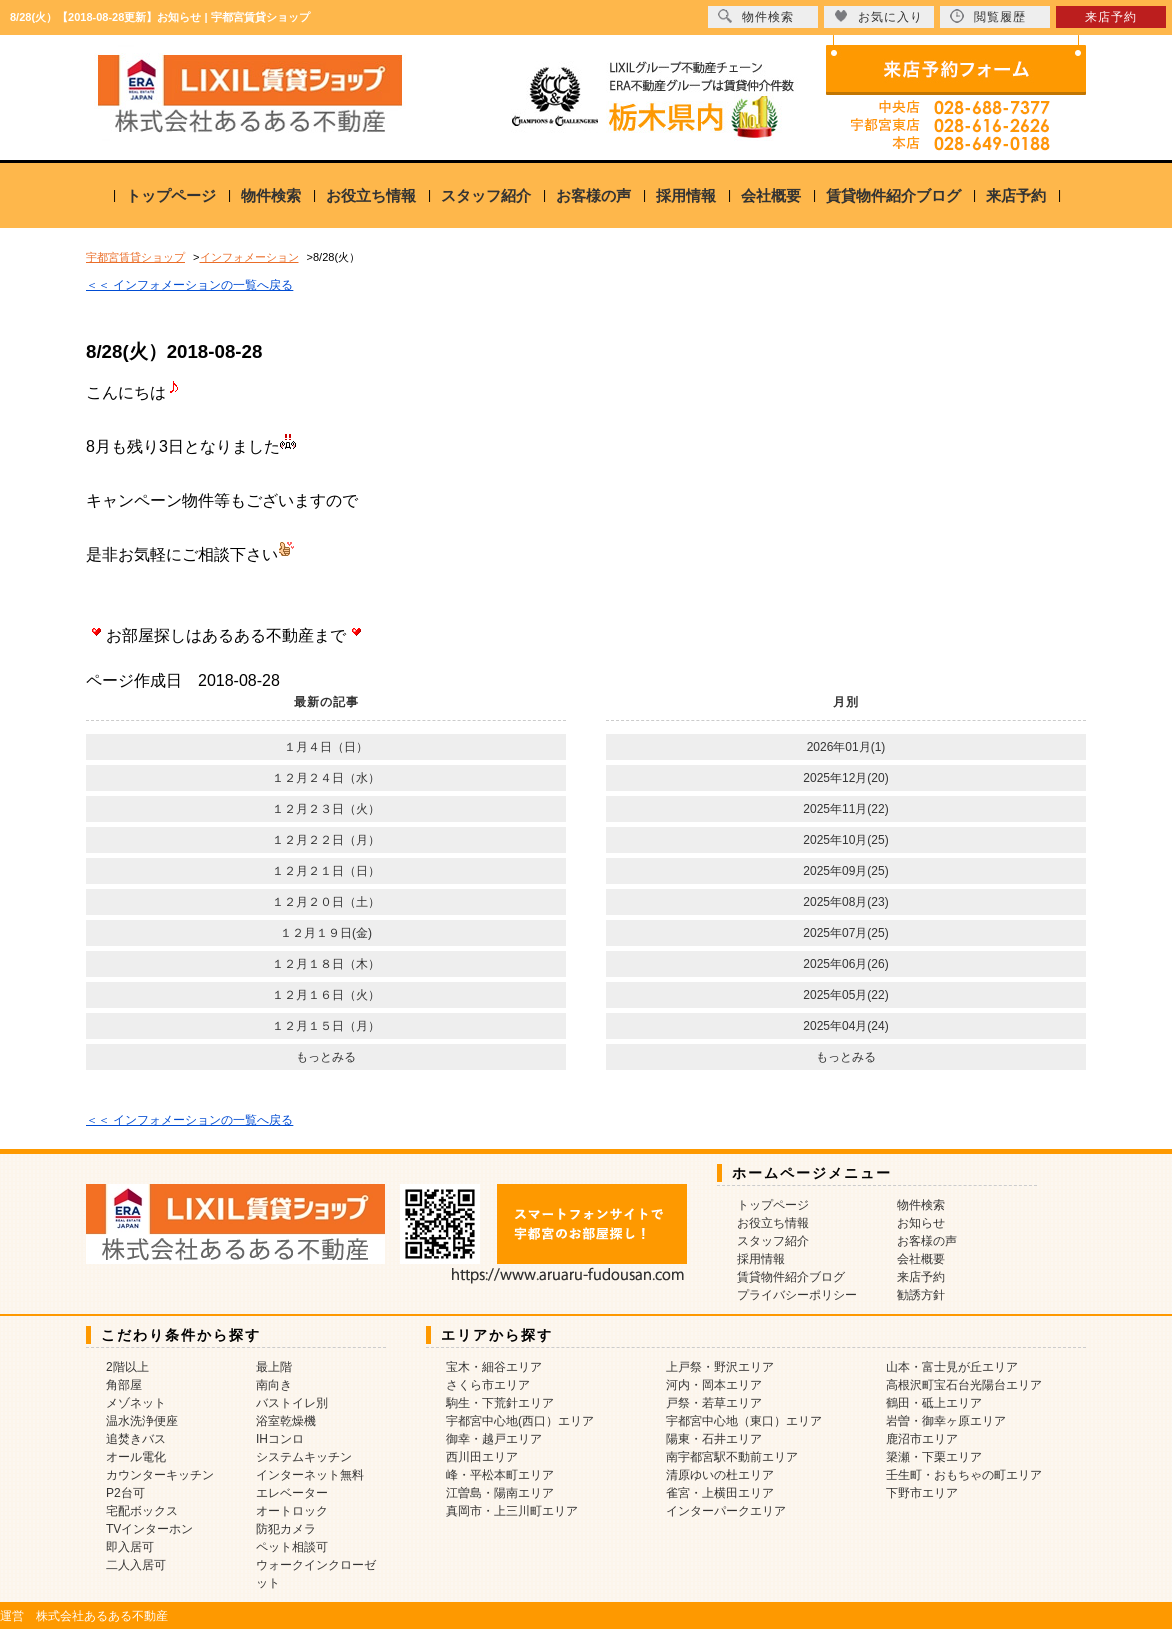 The width and height of the screenshot is (1172, 1629). Describe the element at coordinates (488, 1385) in the screenshot. I see `さくら市エリア` at that location.